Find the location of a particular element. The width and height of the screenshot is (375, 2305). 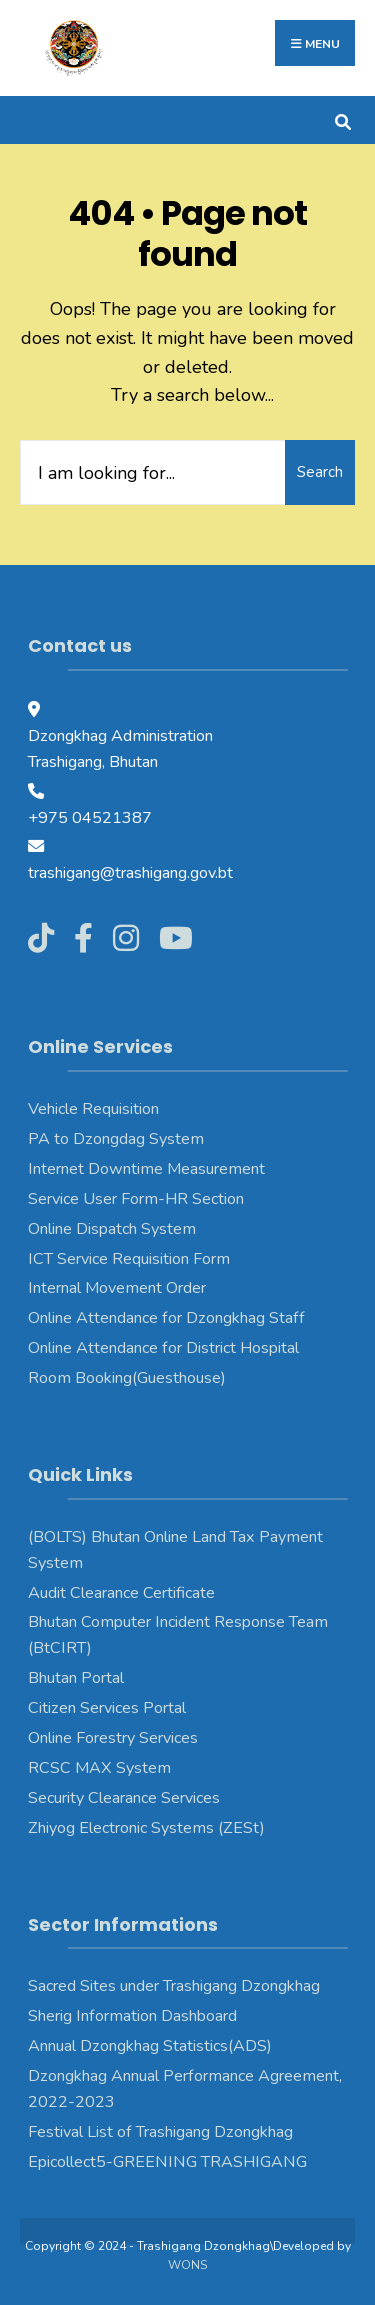

Online Attendance for Dzongkhag Staff is located at coordinates (166, 1318).